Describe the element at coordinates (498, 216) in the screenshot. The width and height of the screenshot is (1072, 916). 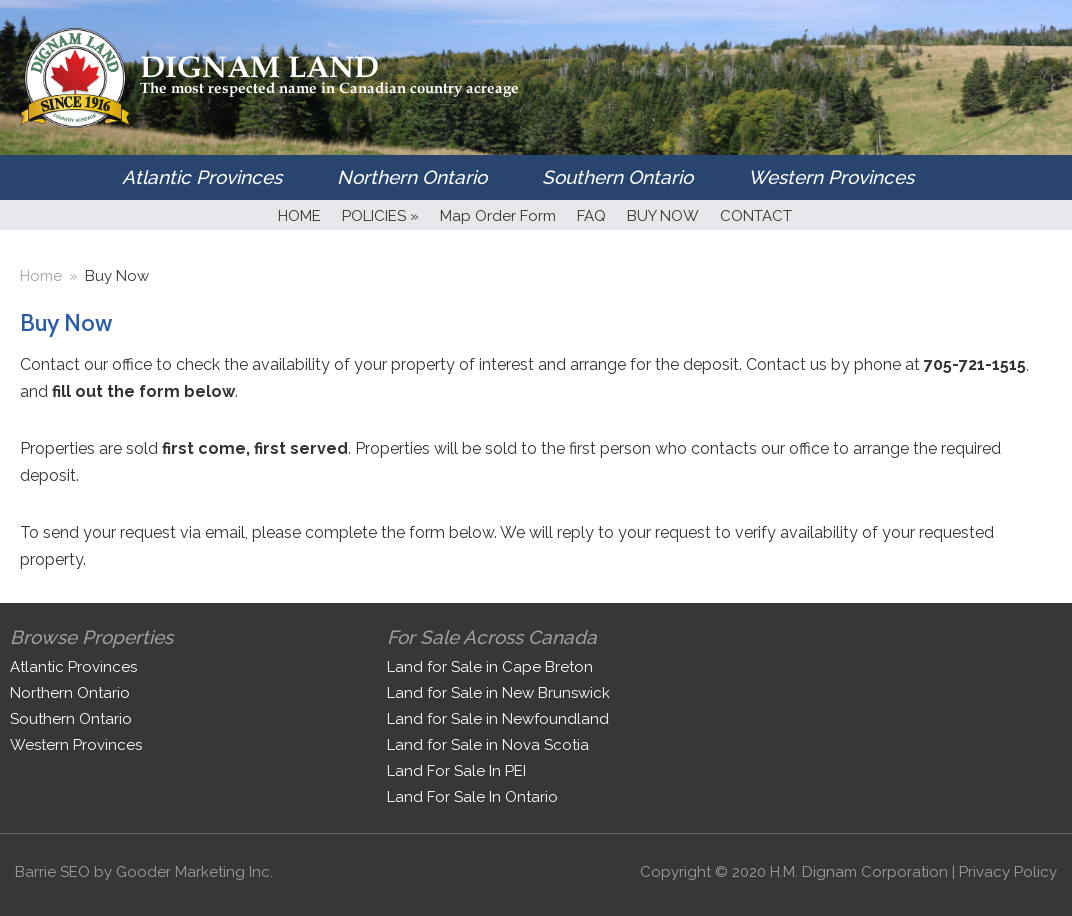
I see `Map Order Form` at that location.